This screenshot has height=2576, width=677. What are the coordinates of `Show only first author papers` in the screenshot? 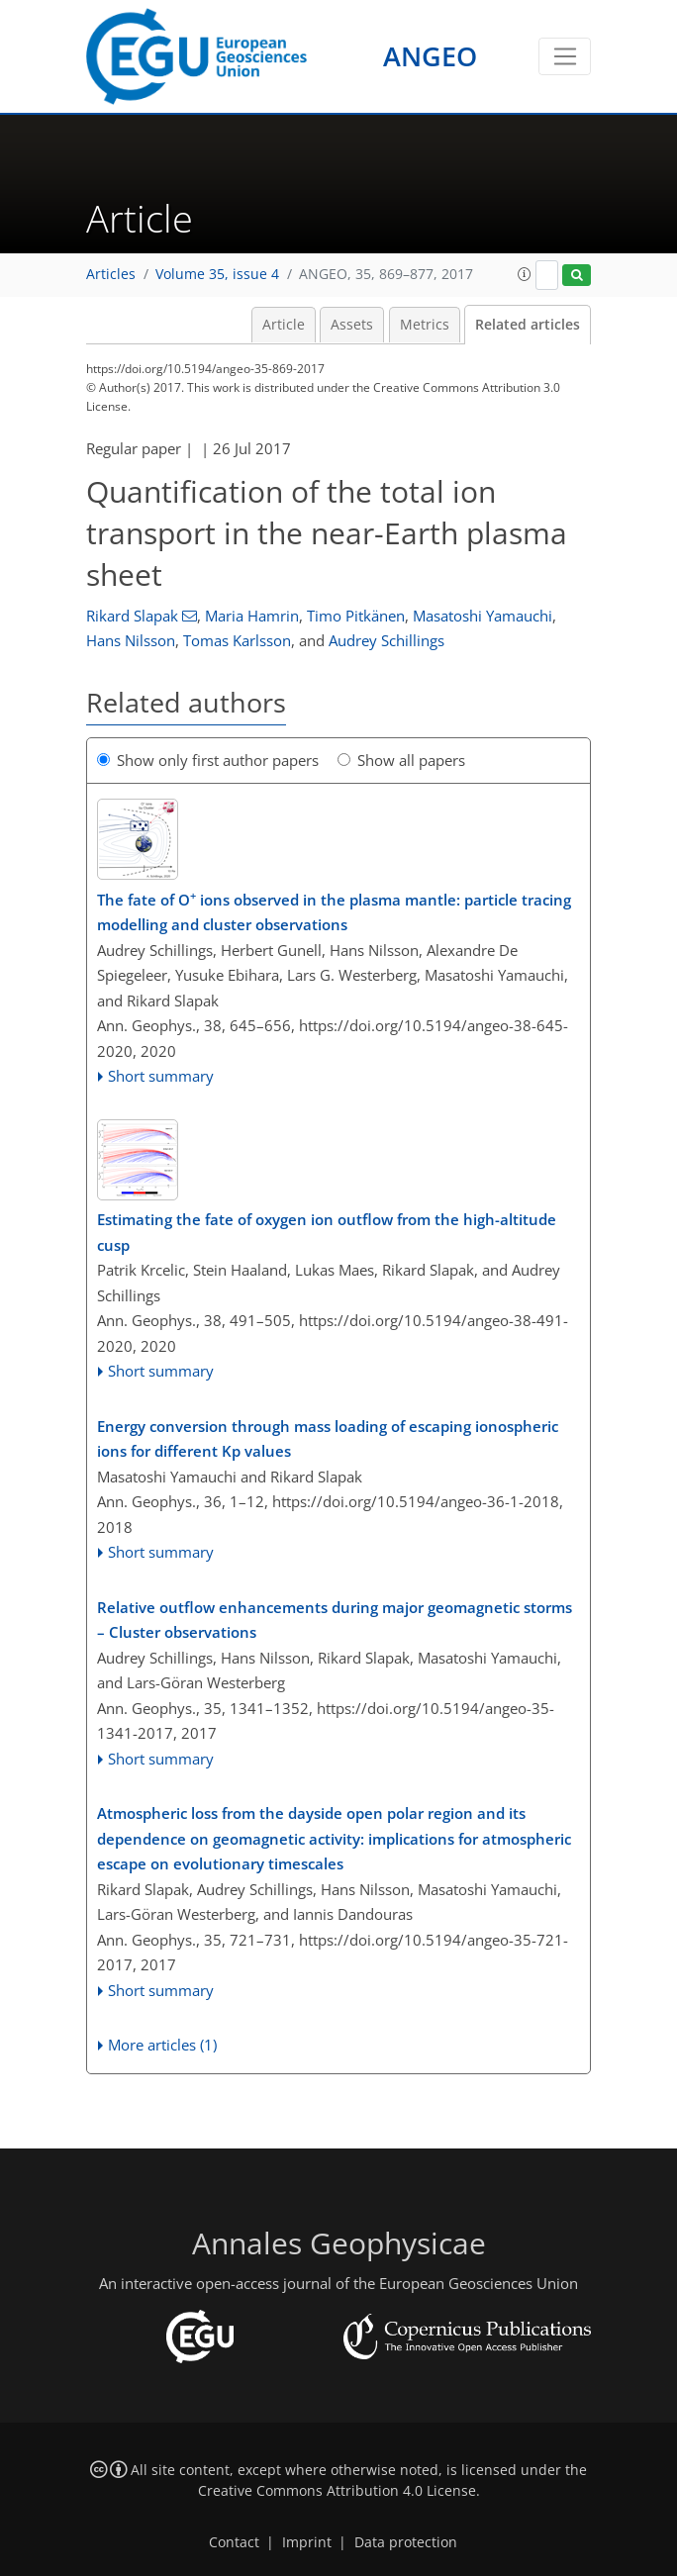 It's located at (208, 760).